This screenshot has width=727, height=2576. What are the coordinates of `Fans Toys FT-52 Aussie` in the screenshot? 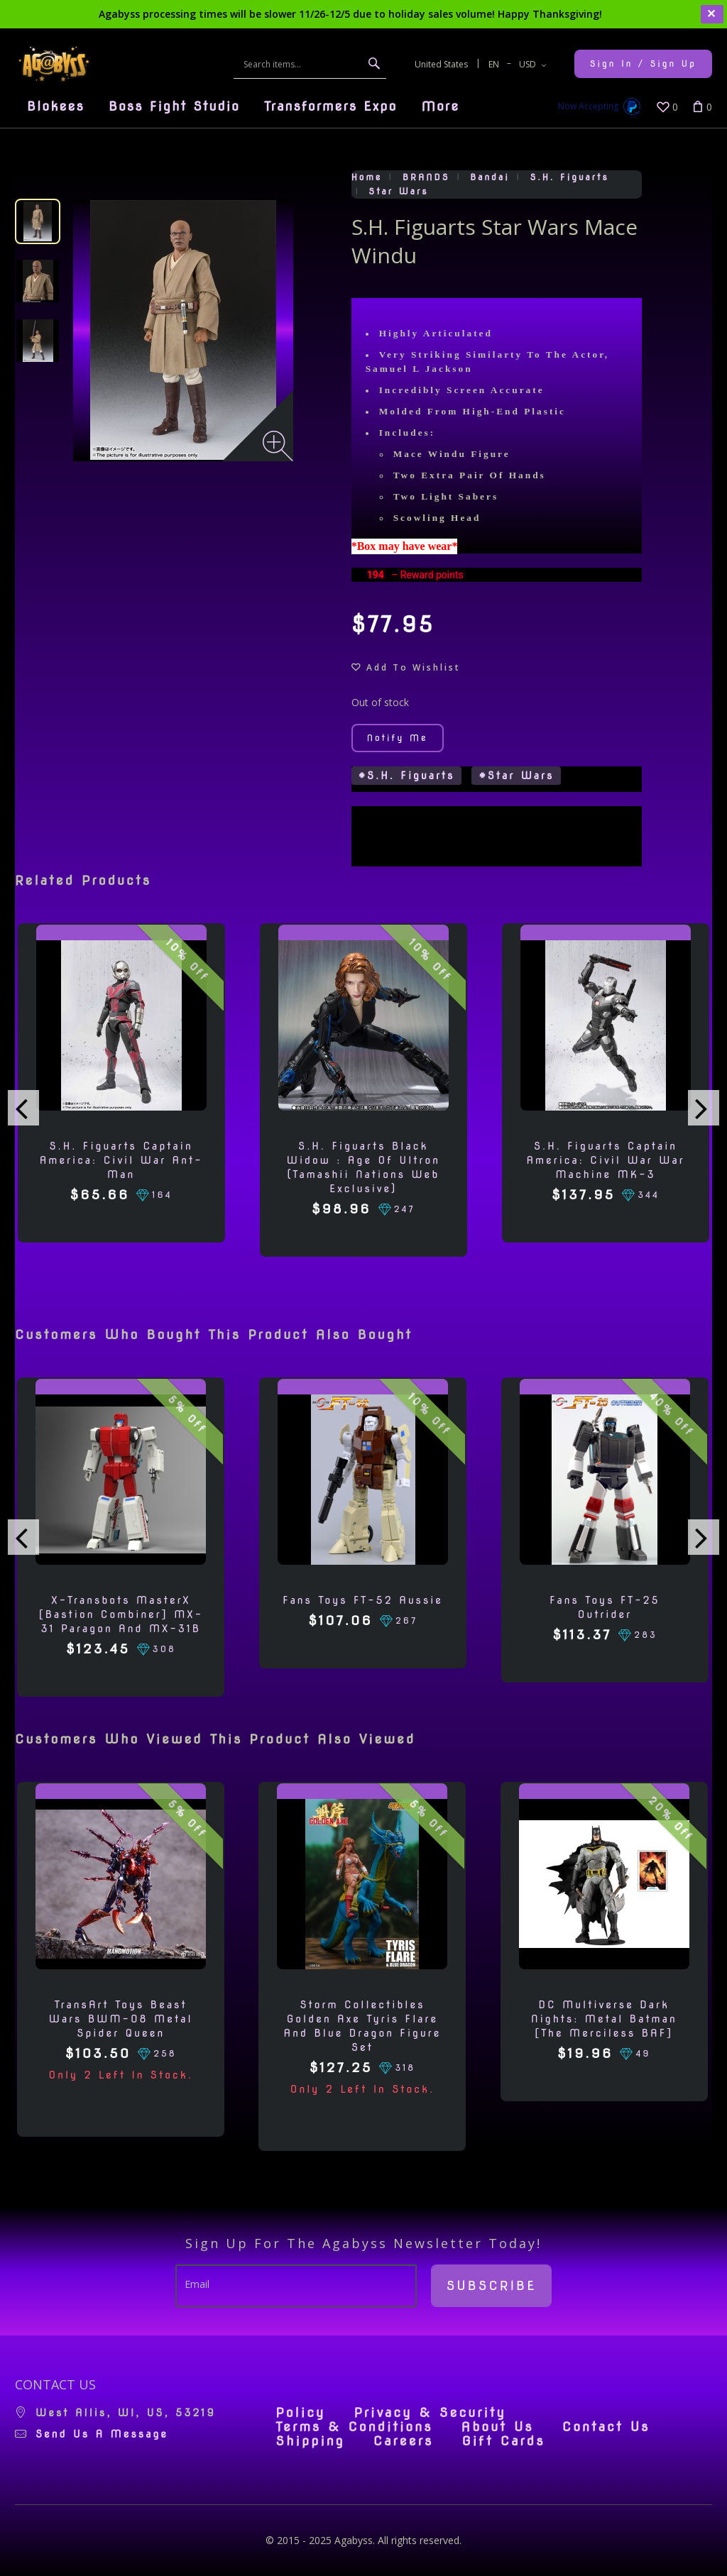 It's located at (363, 1600).